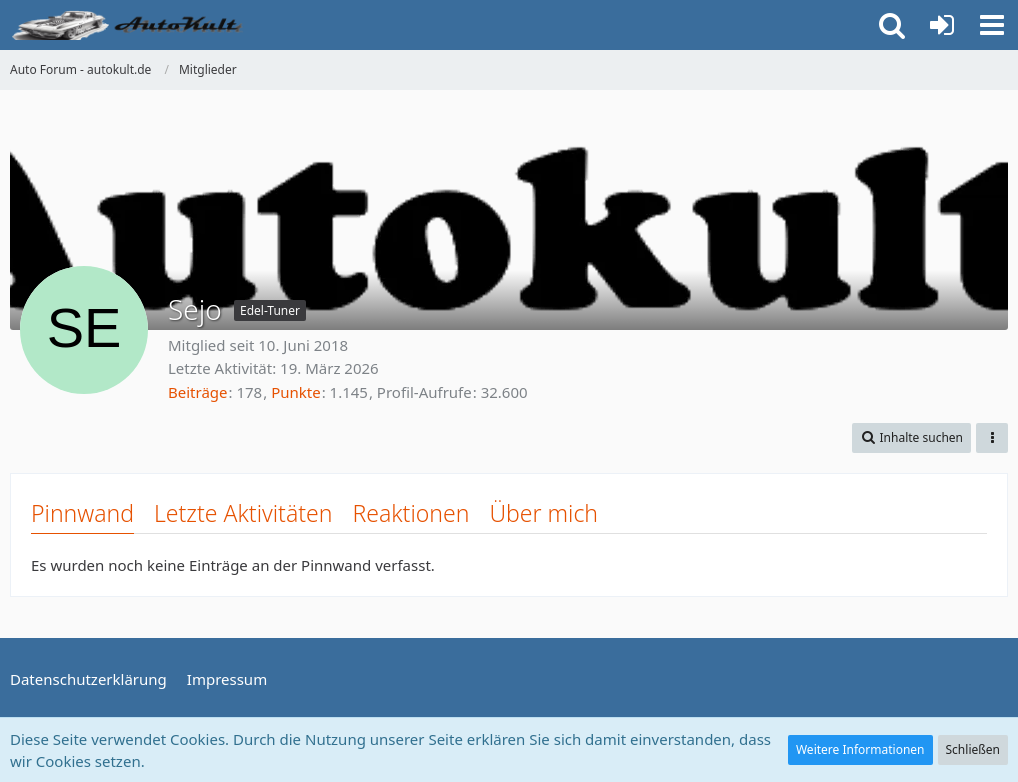 The width and height of the screenshot is (1018, 782). Describe the element at coordinates (973, 749) in the screenshot. I see `Schließen` at that location.